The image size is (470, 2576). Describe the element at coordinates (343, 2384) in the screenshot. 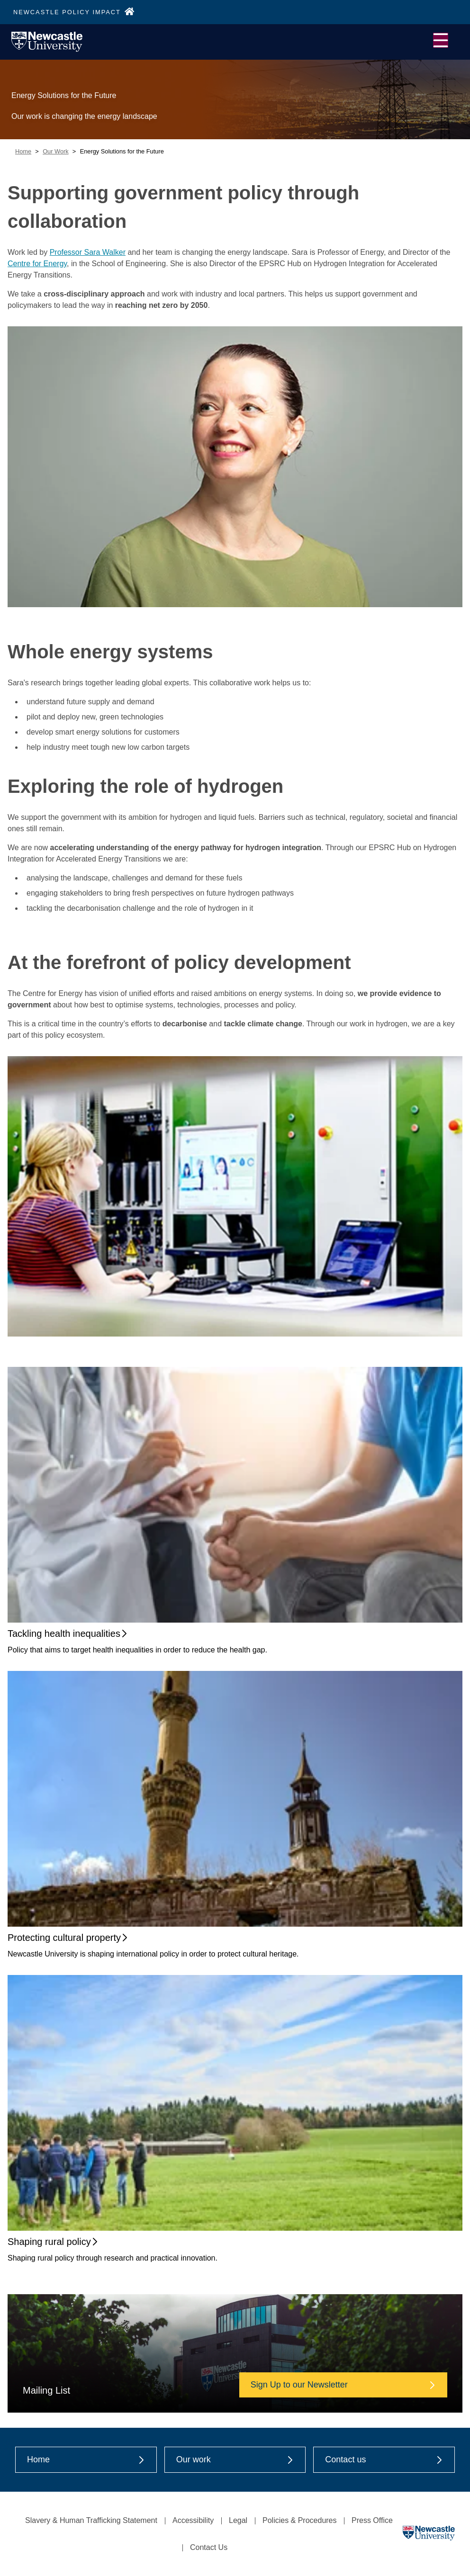

I see `Sign Up to our Newsletter` at that location.